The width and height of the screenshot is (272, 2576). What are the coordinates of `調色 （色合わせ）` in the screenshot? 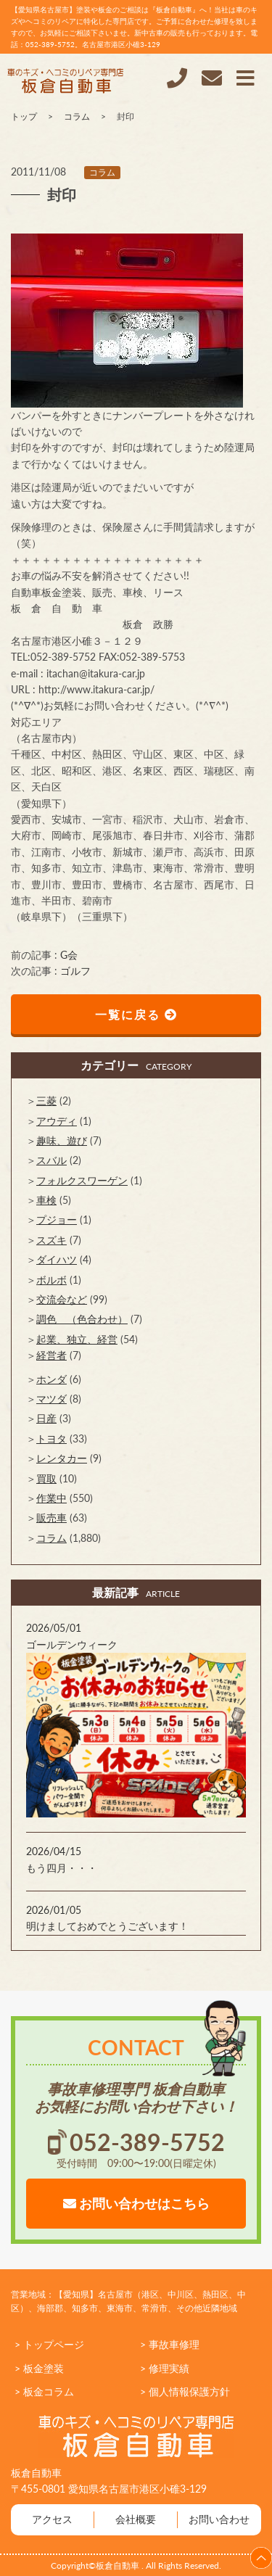 It's located at (82, 1319).